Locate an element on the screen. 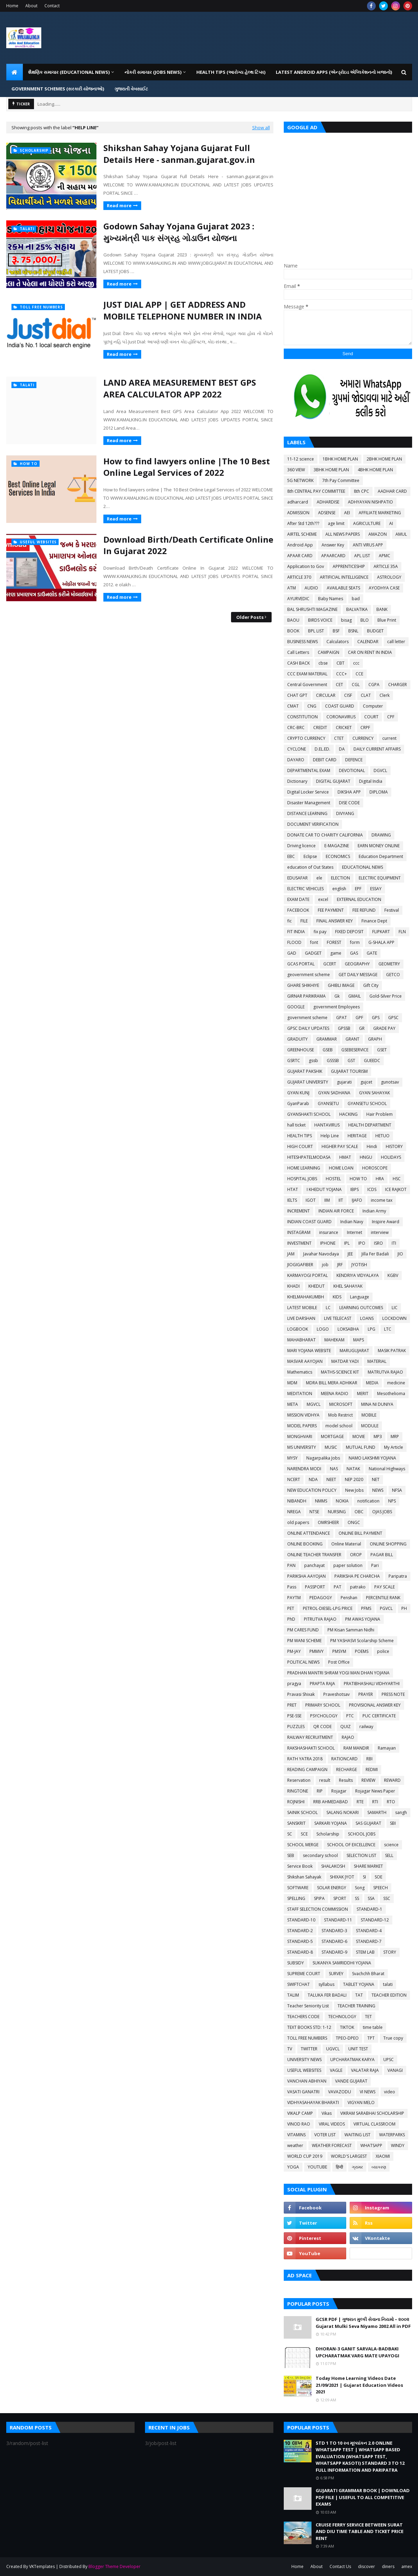  Android App is located at coordinates (300, 545).